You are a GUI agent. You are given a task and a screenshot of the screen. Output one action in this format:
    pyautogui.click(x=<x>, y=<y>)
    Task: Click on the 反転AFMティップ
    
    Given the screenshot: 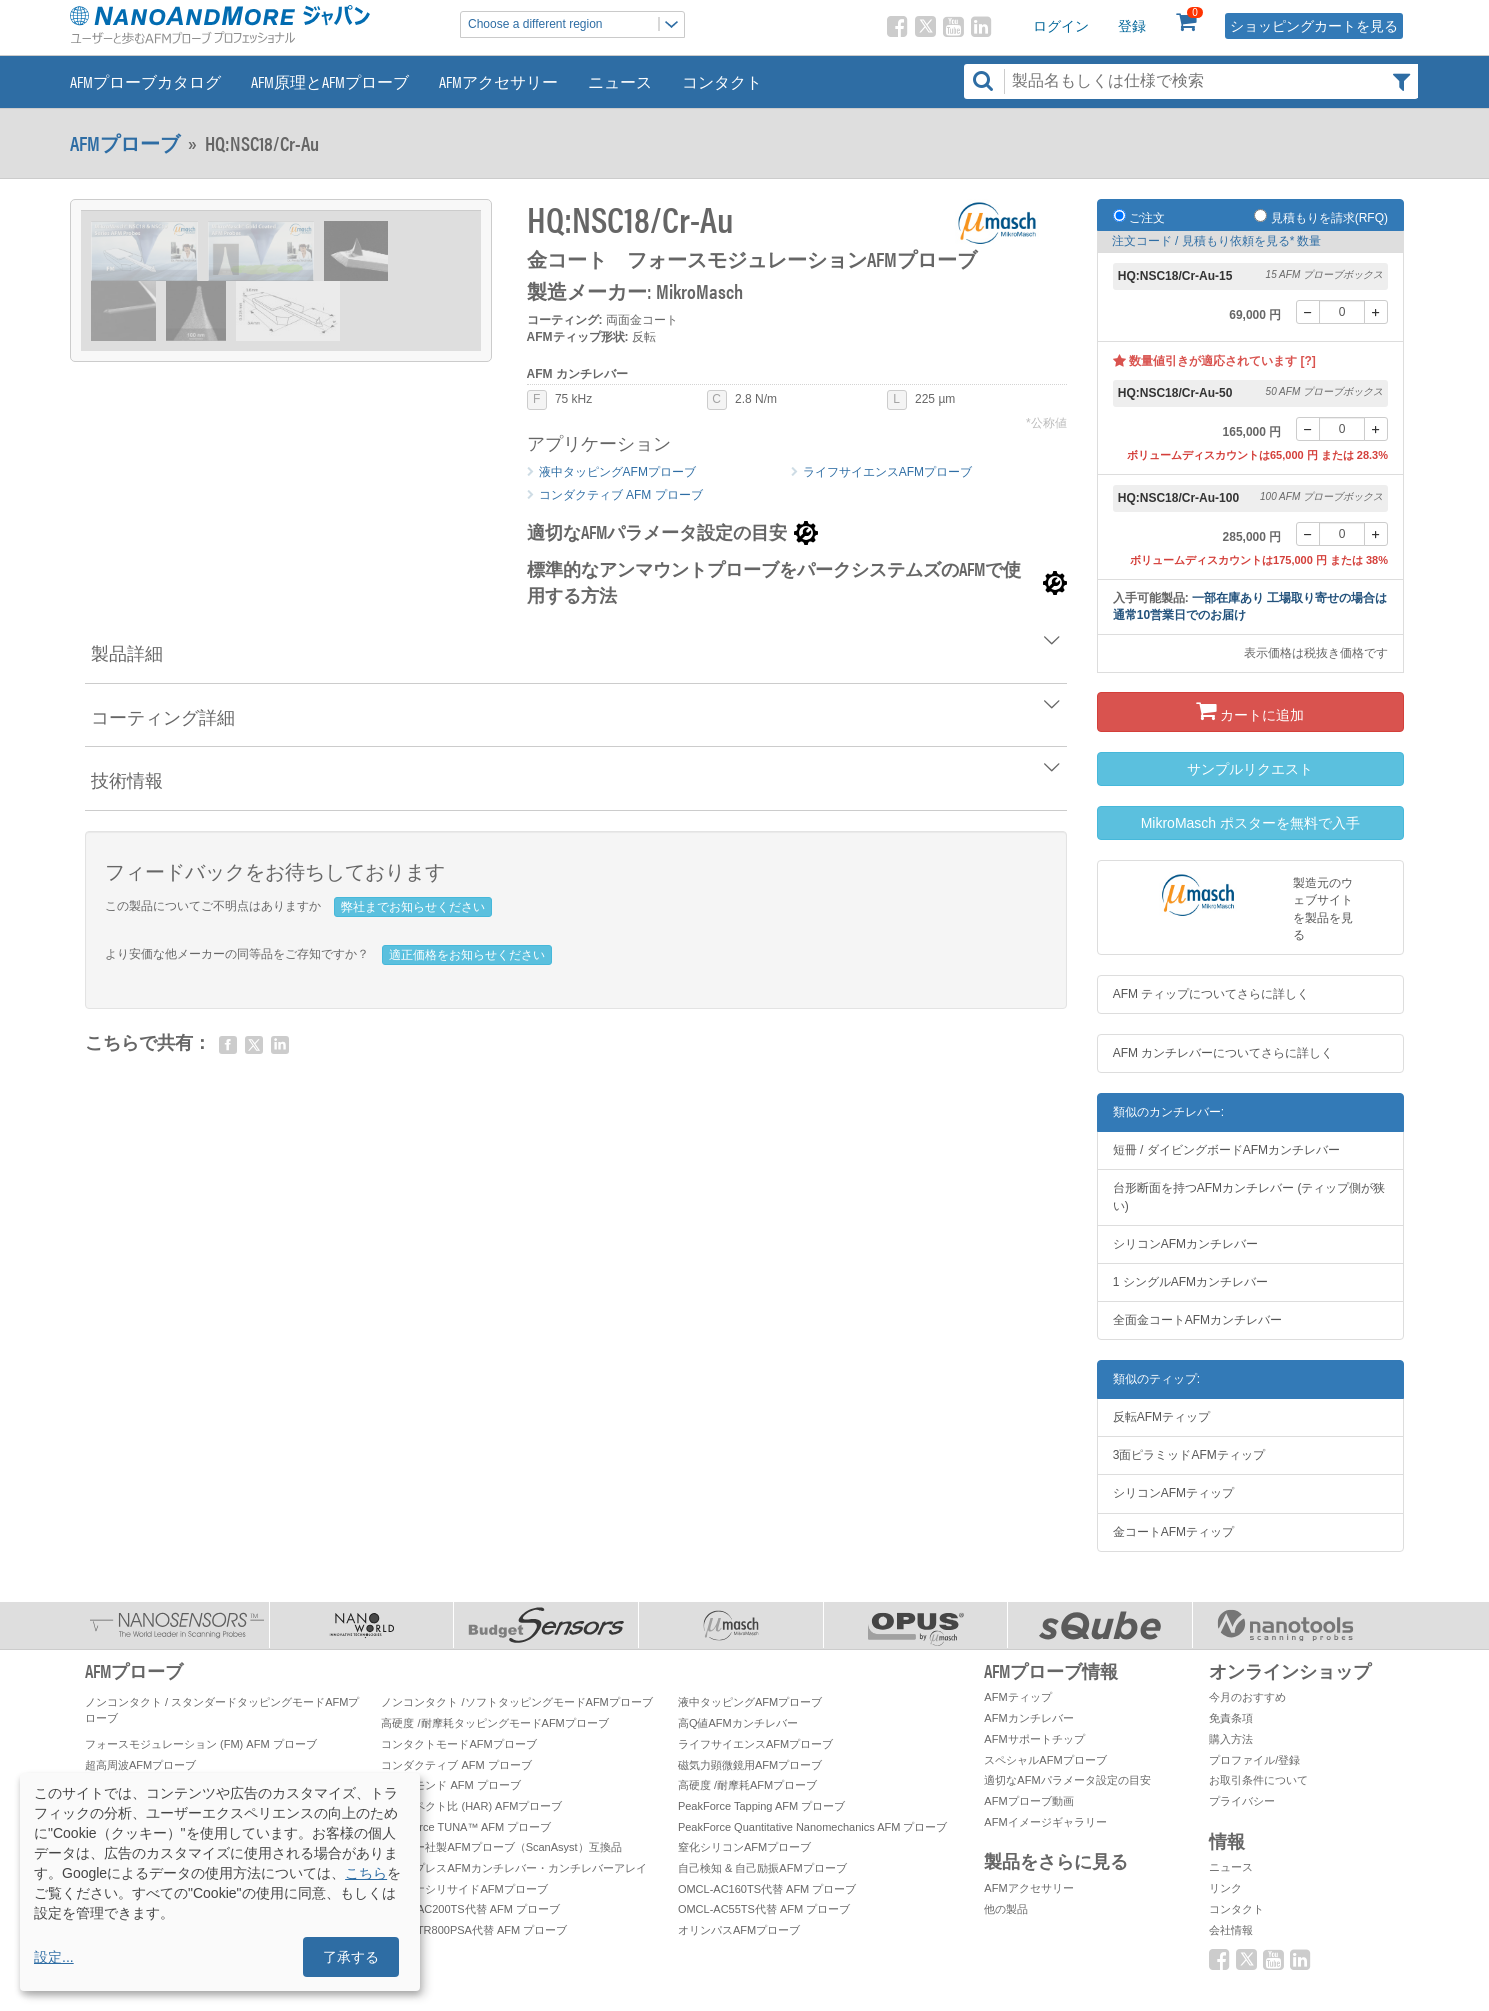 What is the action you would take?
    pyautogui.click(x=1161, y=1417)
    